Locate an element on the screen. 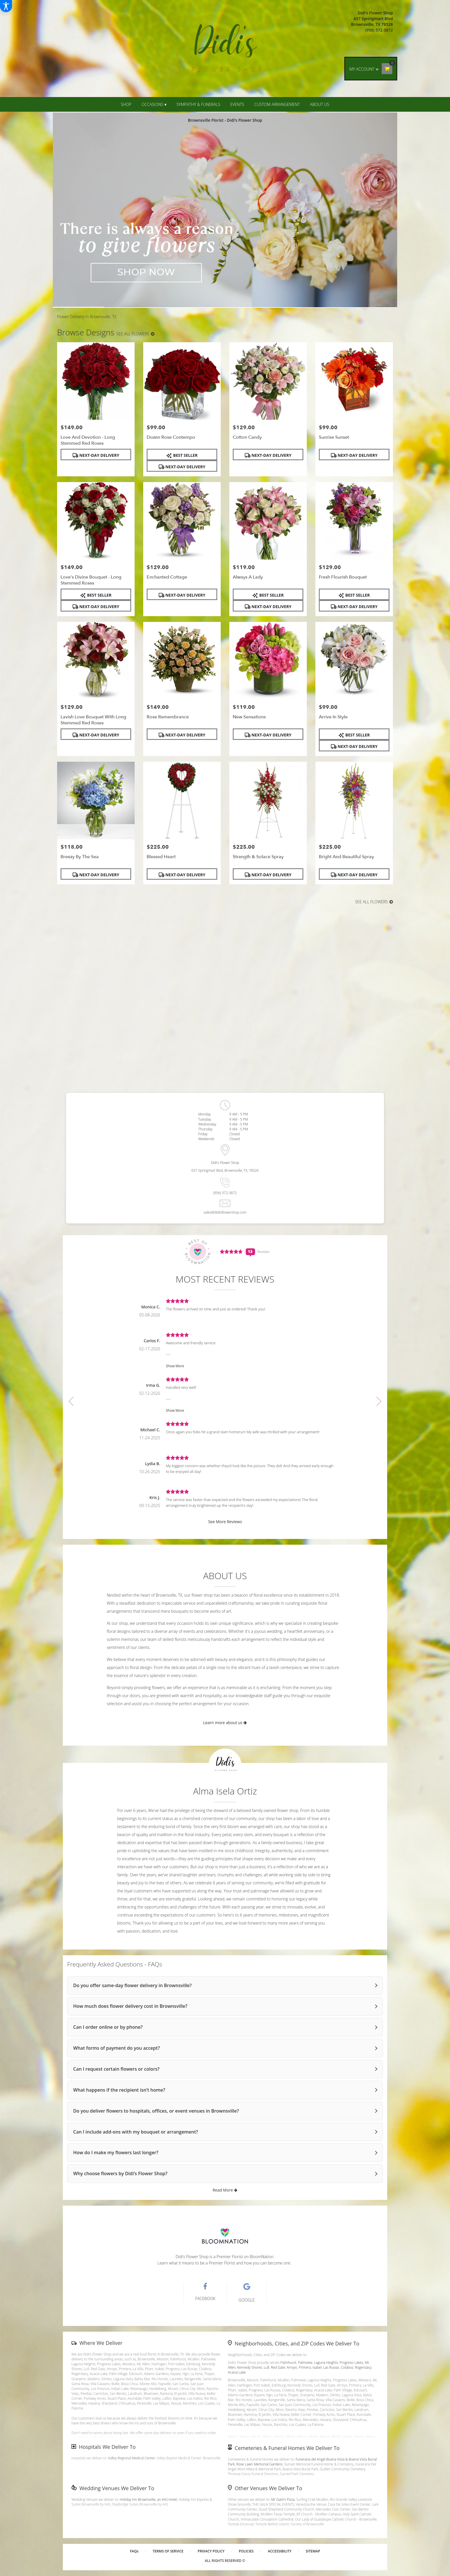 The height and width of the screenshot is (2576, 450). Do you offer same-day flower delivery in Brownsville? is located at coordinates (132, 1985).